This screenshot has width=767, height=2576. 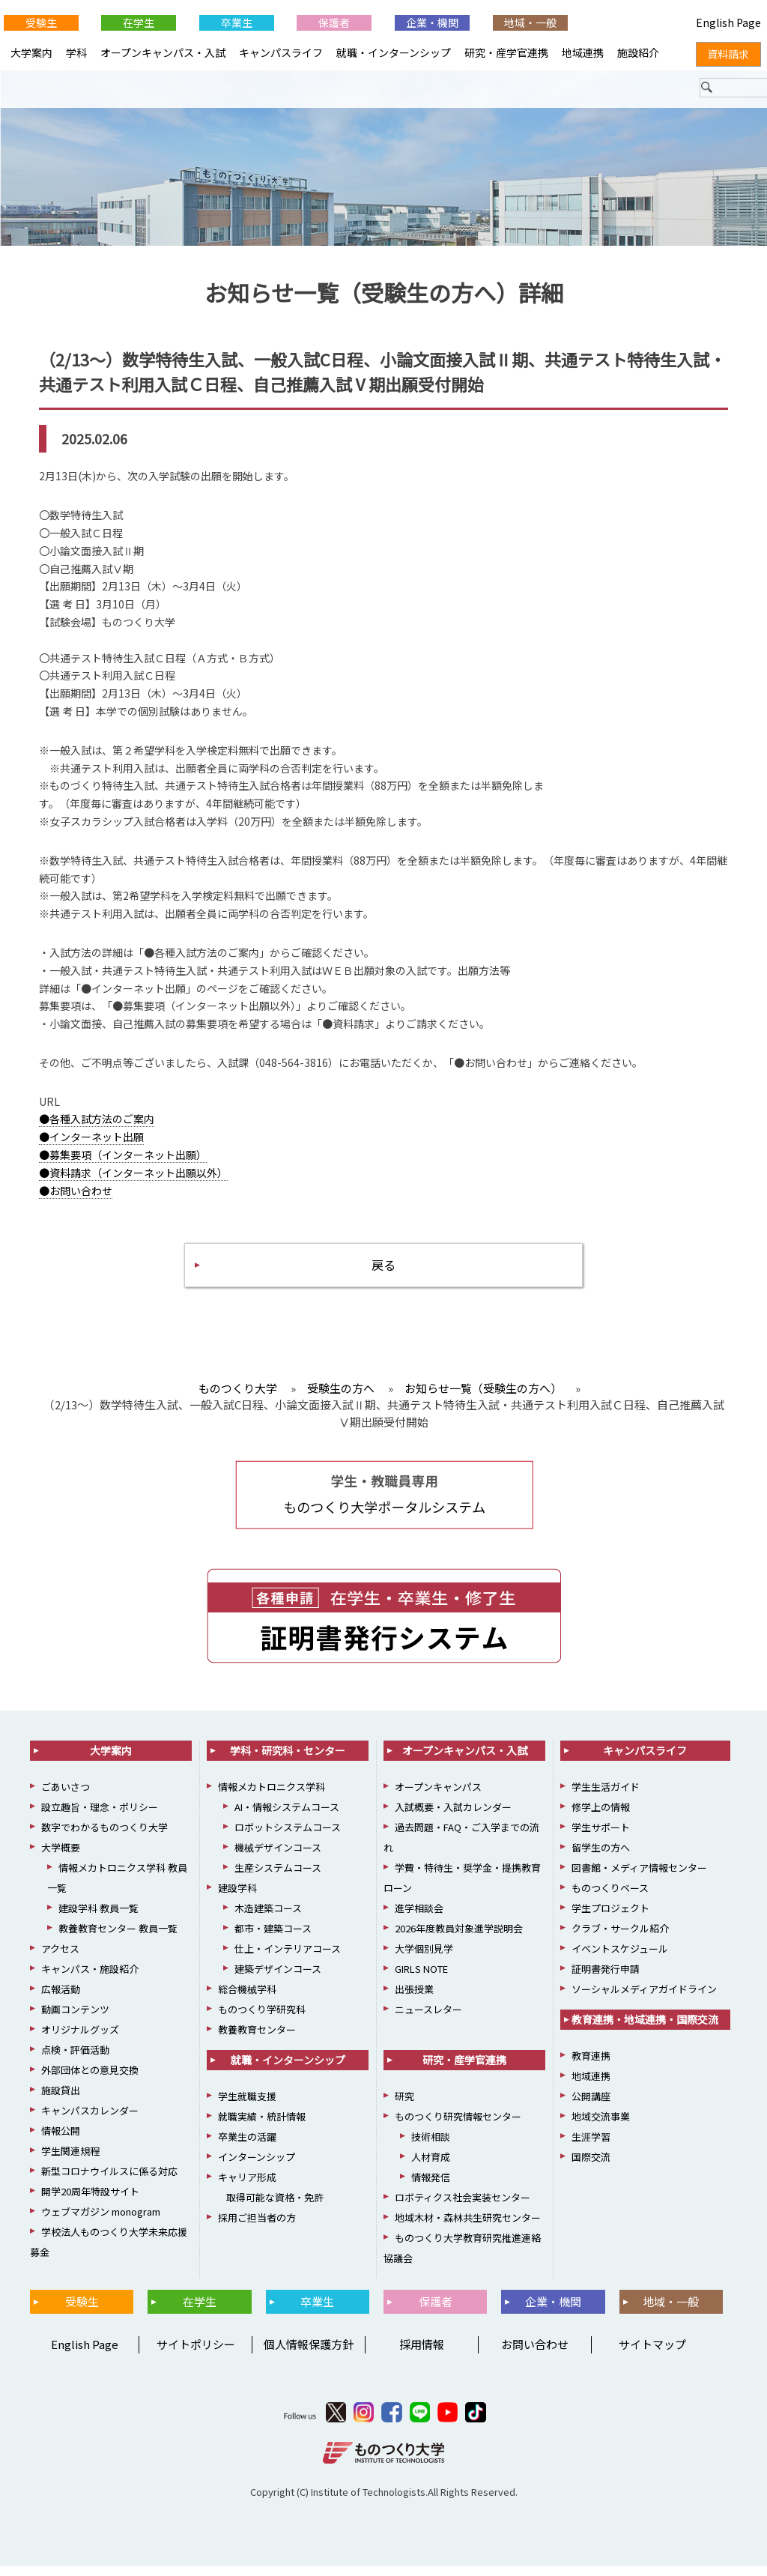 What do you see at coordinates (383, 1271) in the screenshot?
I see `戻る` at bounding box center [383, 1271].